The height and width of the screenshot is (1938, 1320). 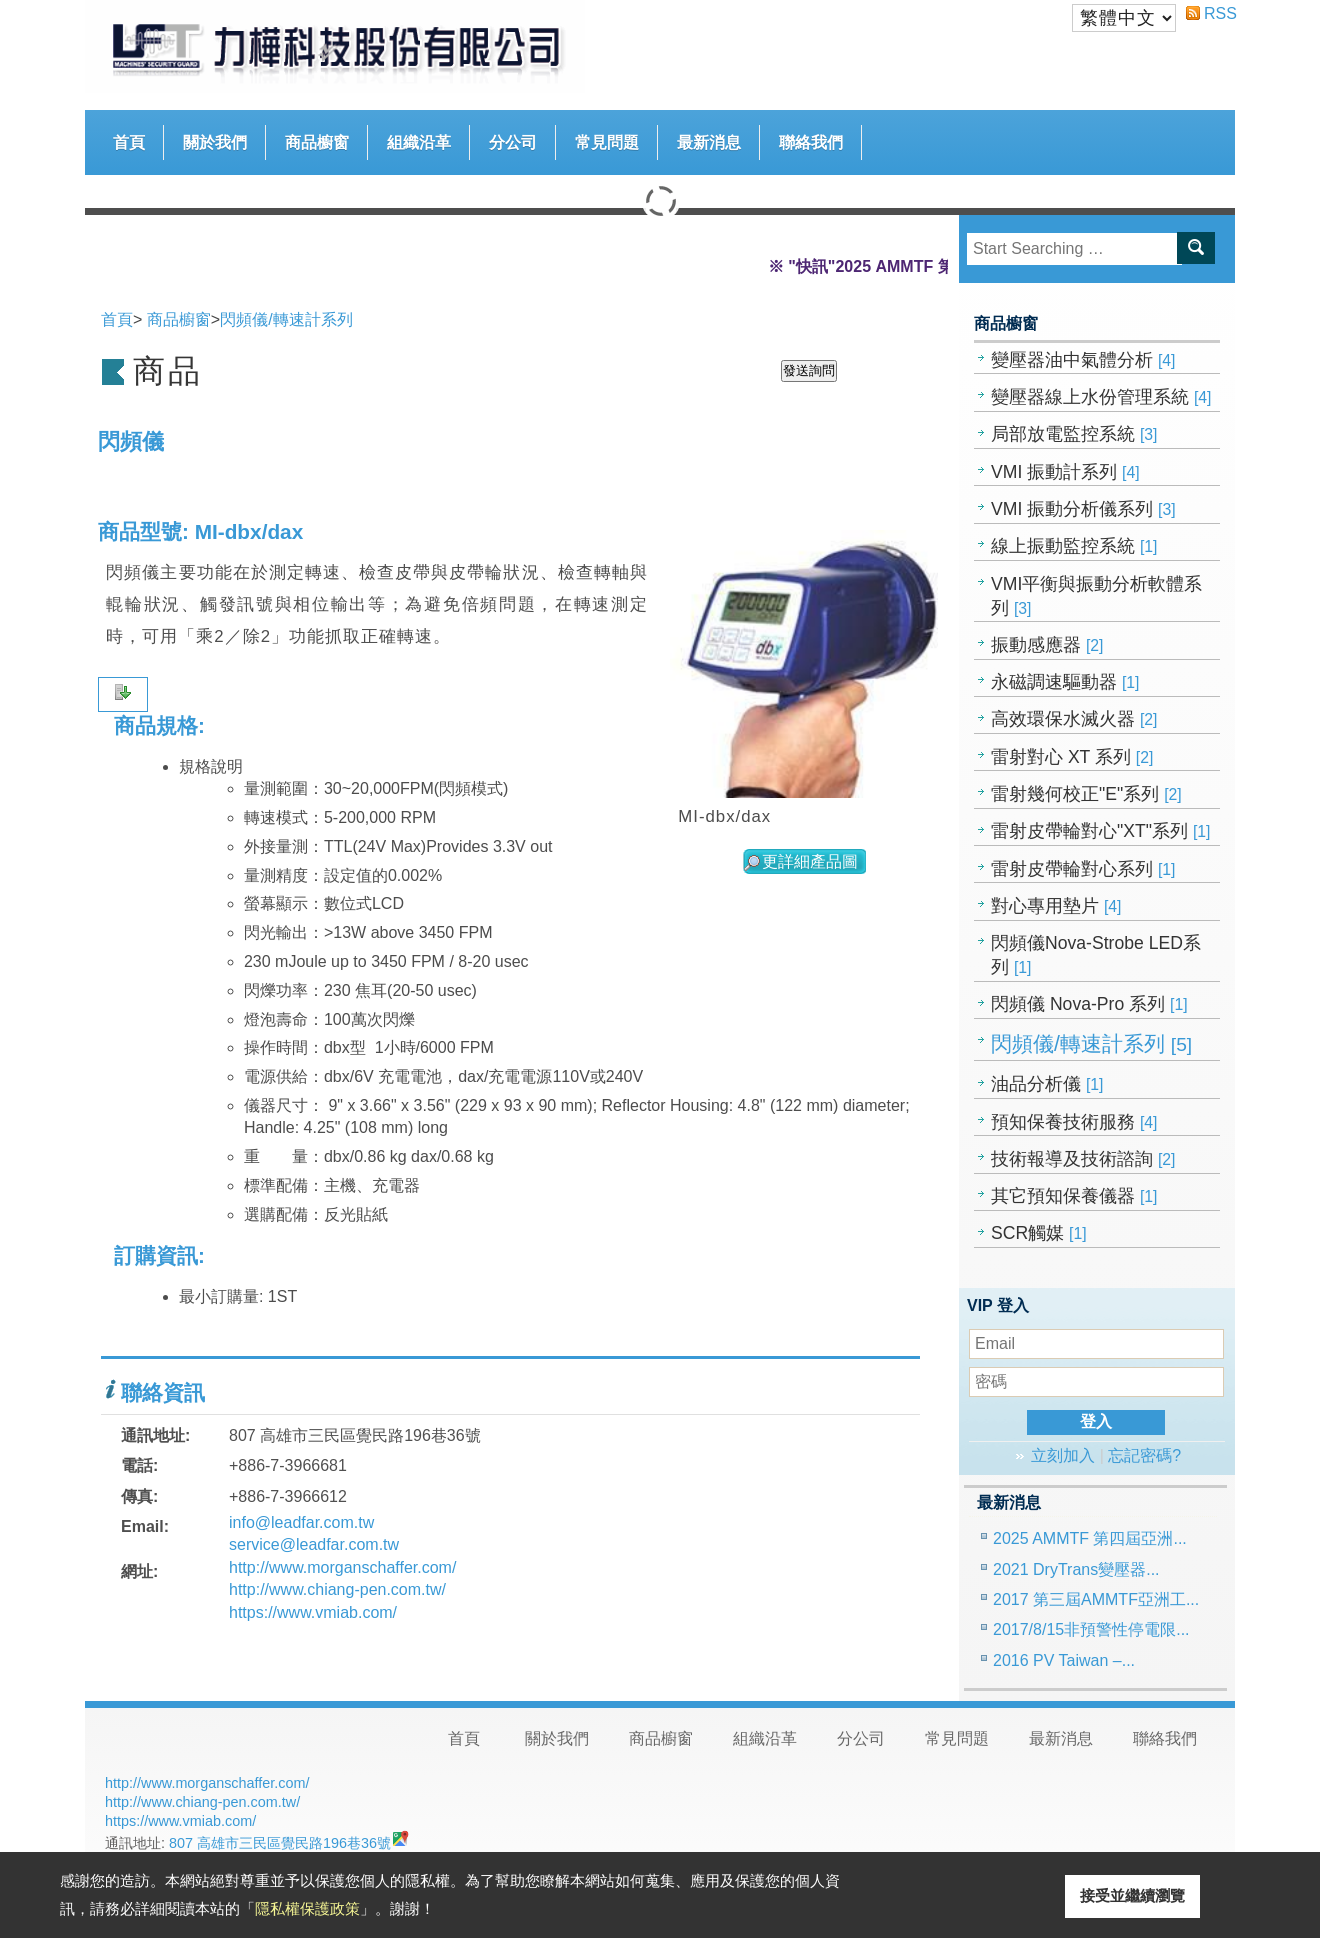 What do you see at coordinates (337, 1589) in the screenshot?
I see `http://www.chiang-pen.com.tw/` at bounding box center [337, 1589].